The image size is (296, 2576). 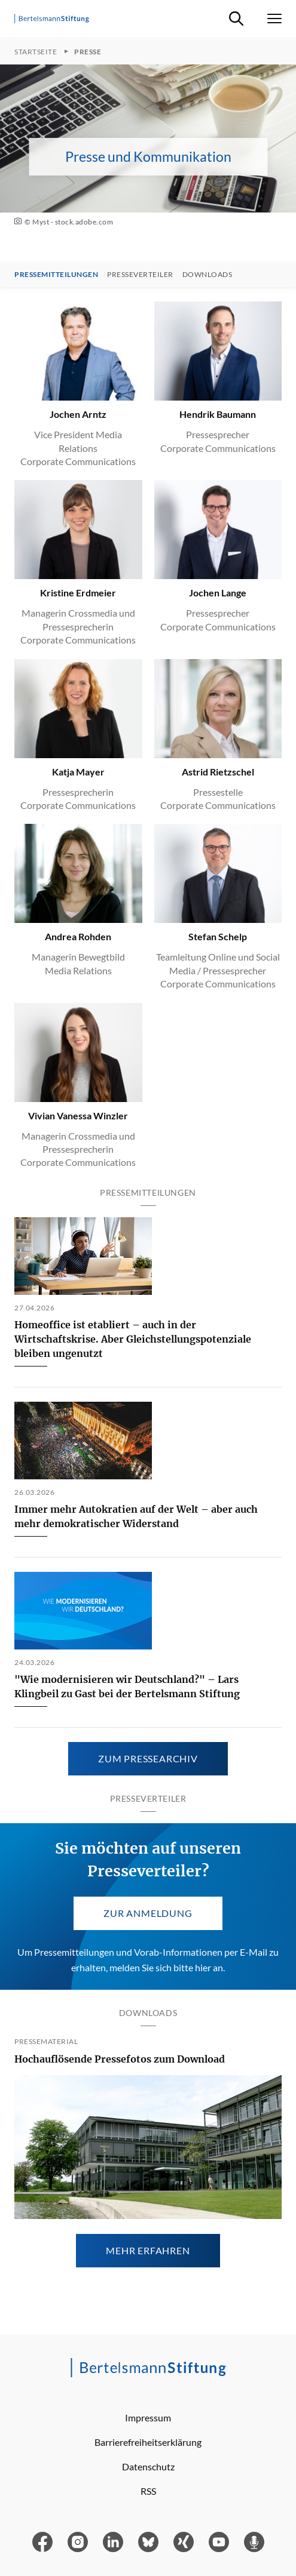 I want to click on Downloads, so click(x=207, y=274).